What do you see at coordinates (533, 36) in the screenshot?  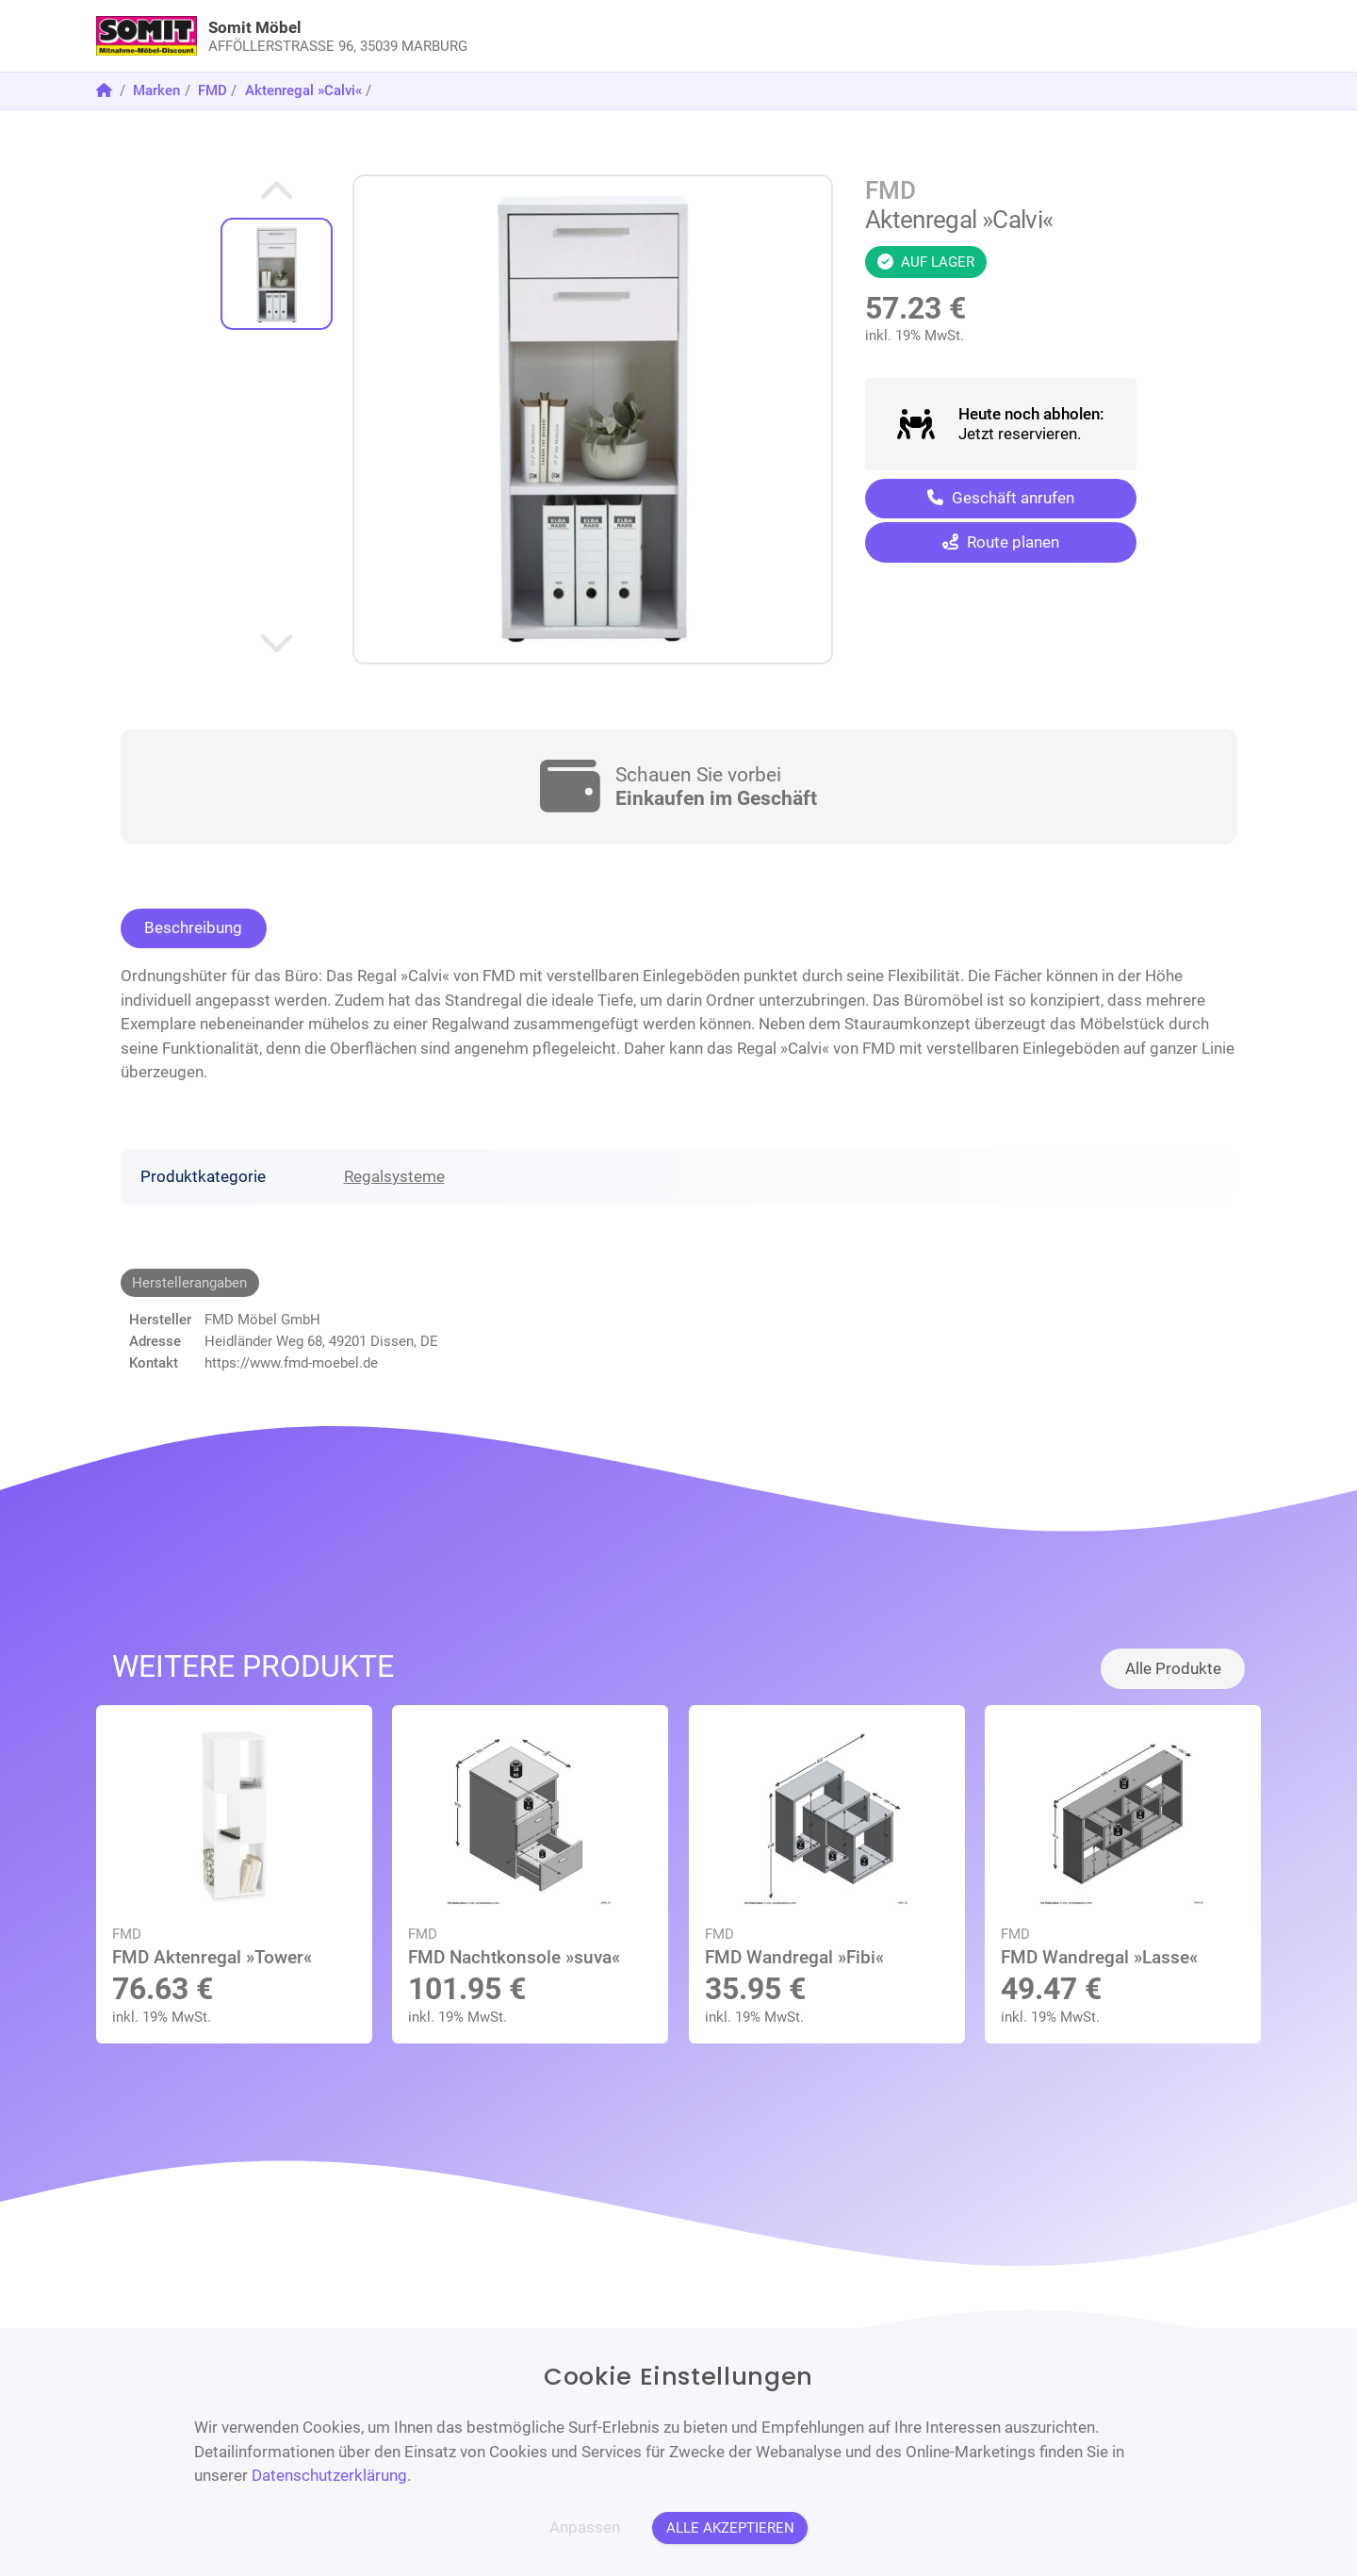 I see `[link]` at bounding box center [533, 36].